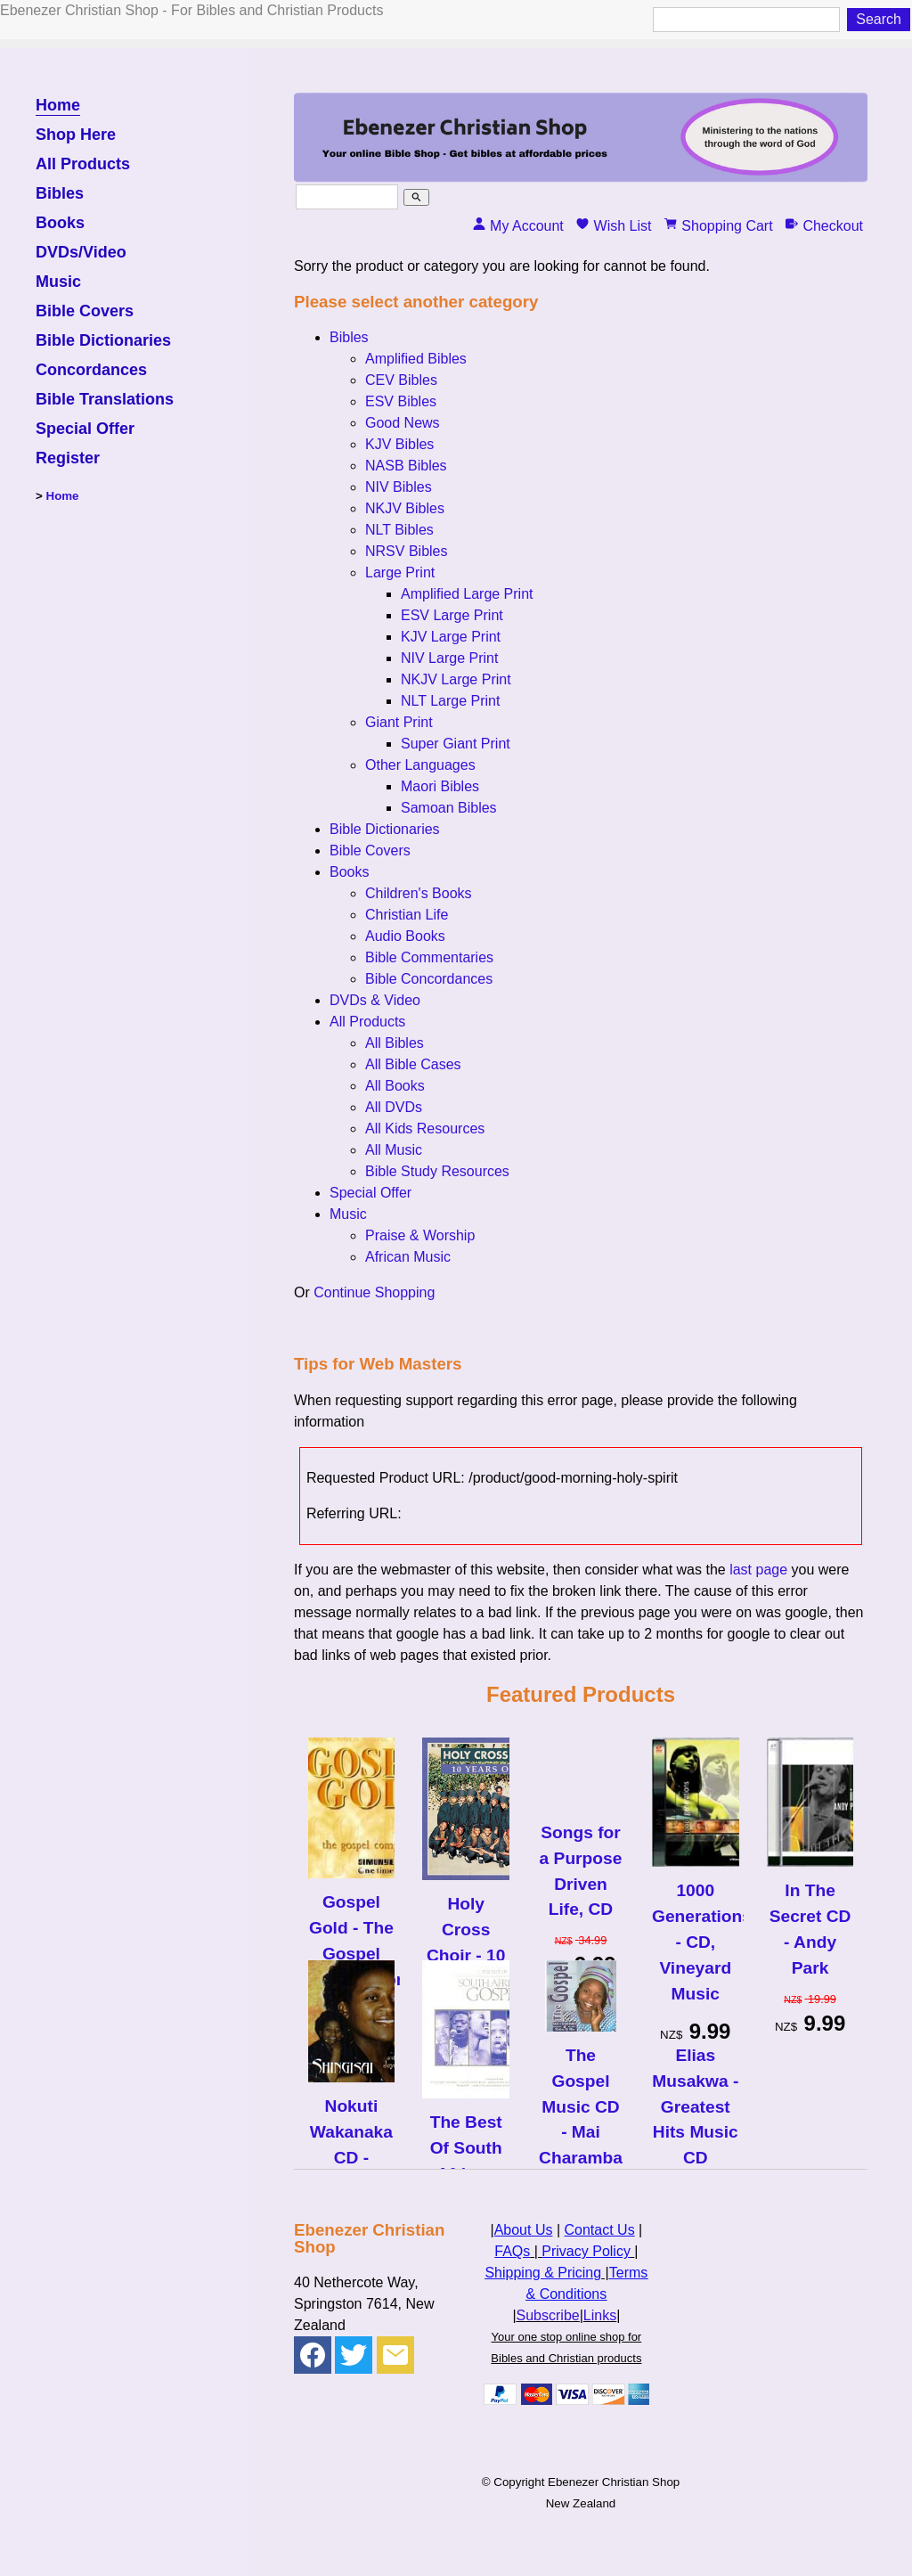 This screenshot has width=912, height=2576. I want to click on Concordances, so click(91, 370).